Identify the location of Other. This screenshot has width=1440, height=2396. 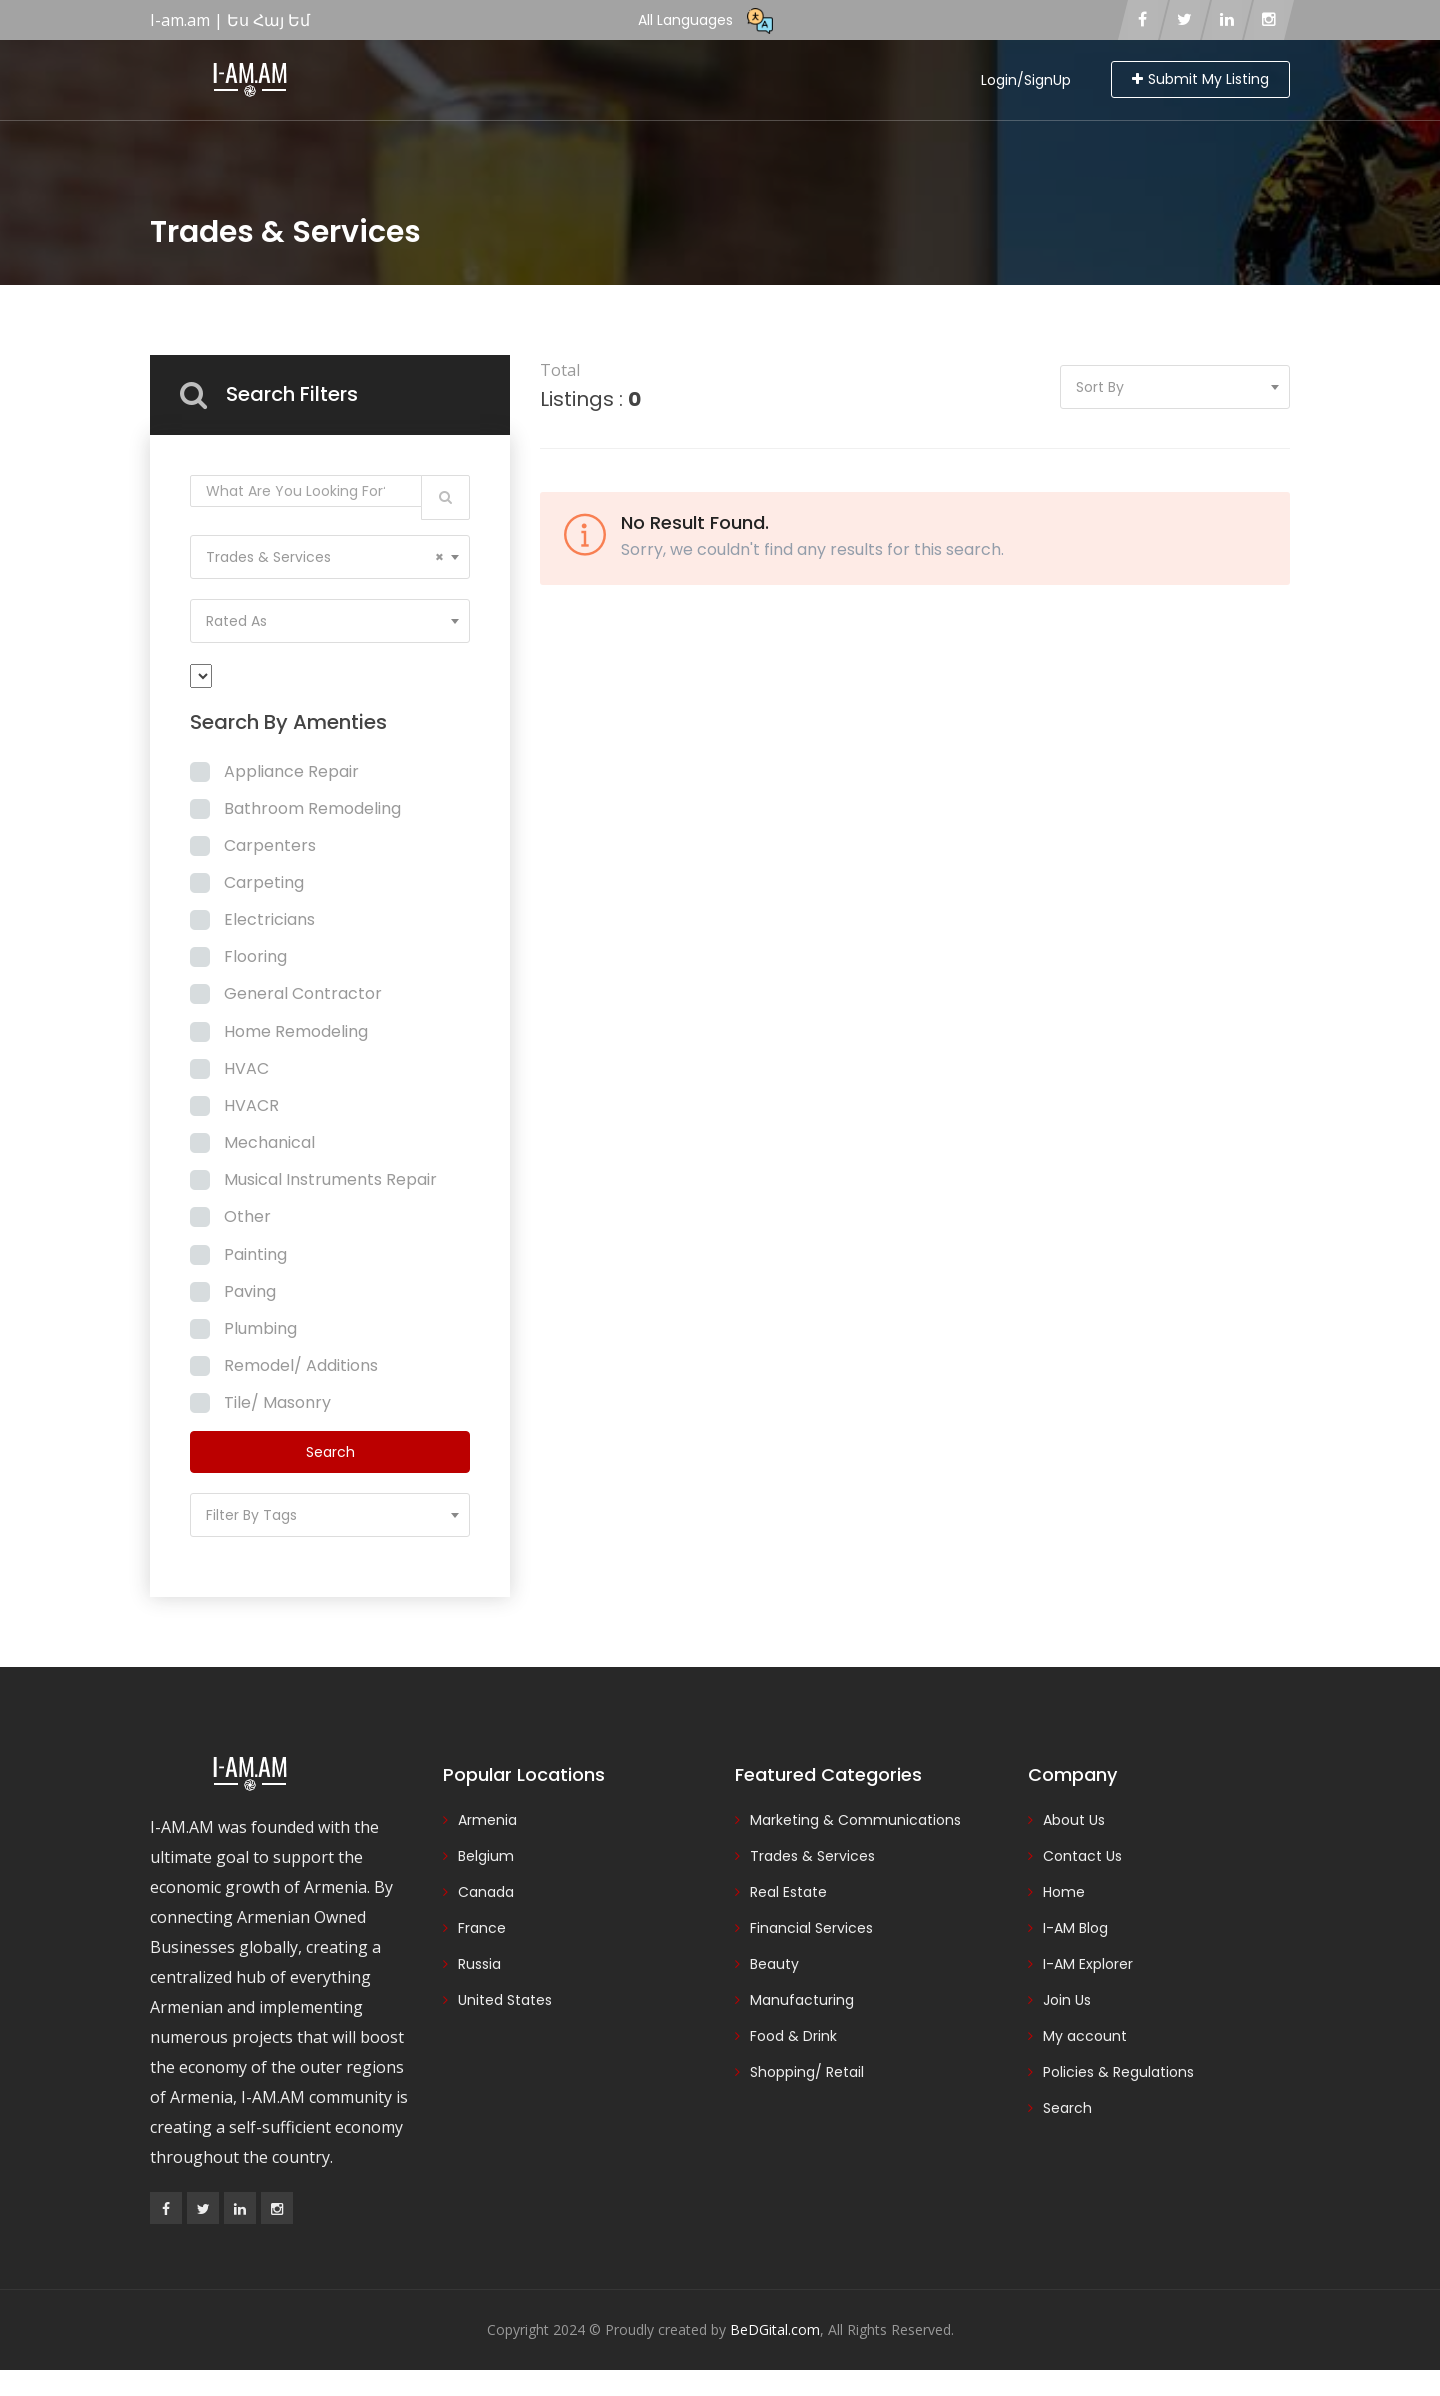
(247, 1216).